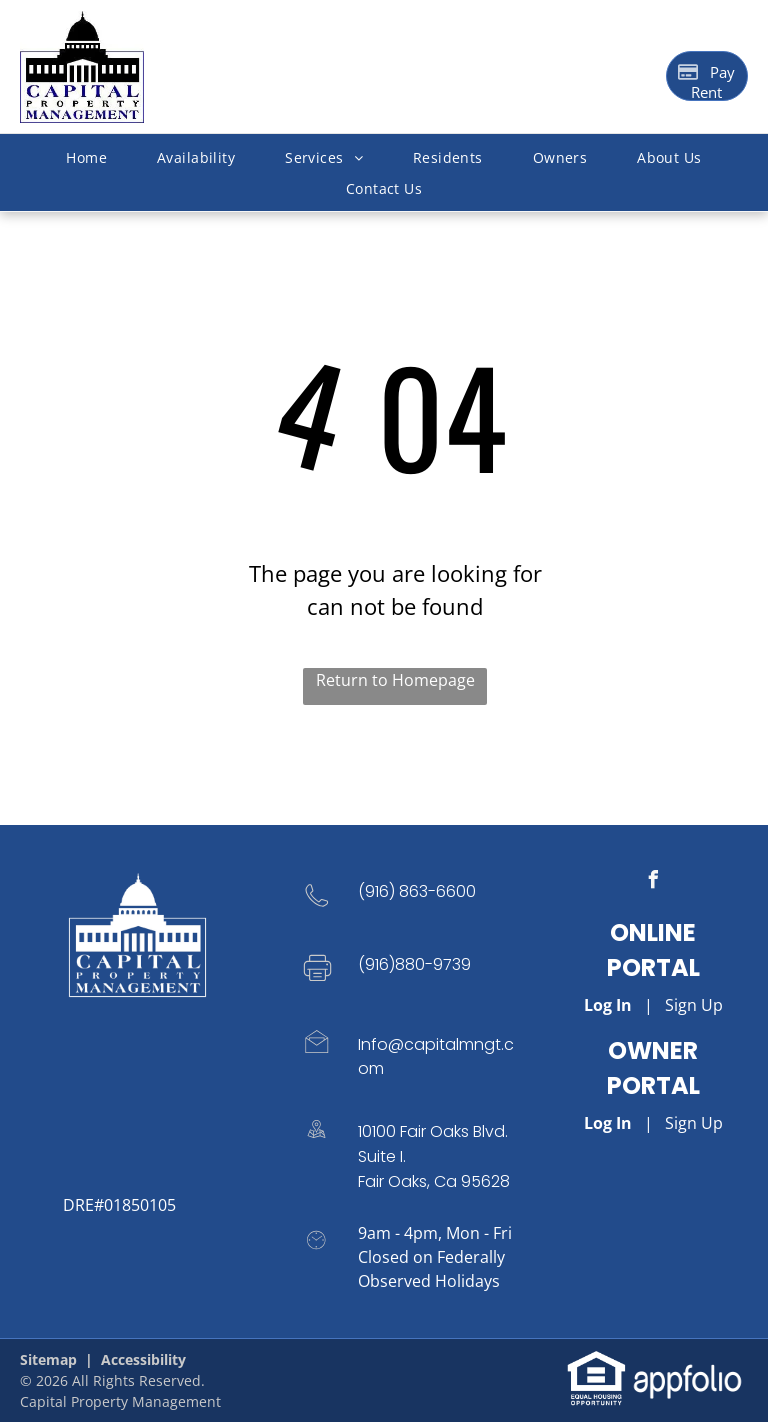 This screenshot has height=1422, width=768. I want to click on Log In [Log into the Online Portal (opens in a new tab)], so click(608, 1005).